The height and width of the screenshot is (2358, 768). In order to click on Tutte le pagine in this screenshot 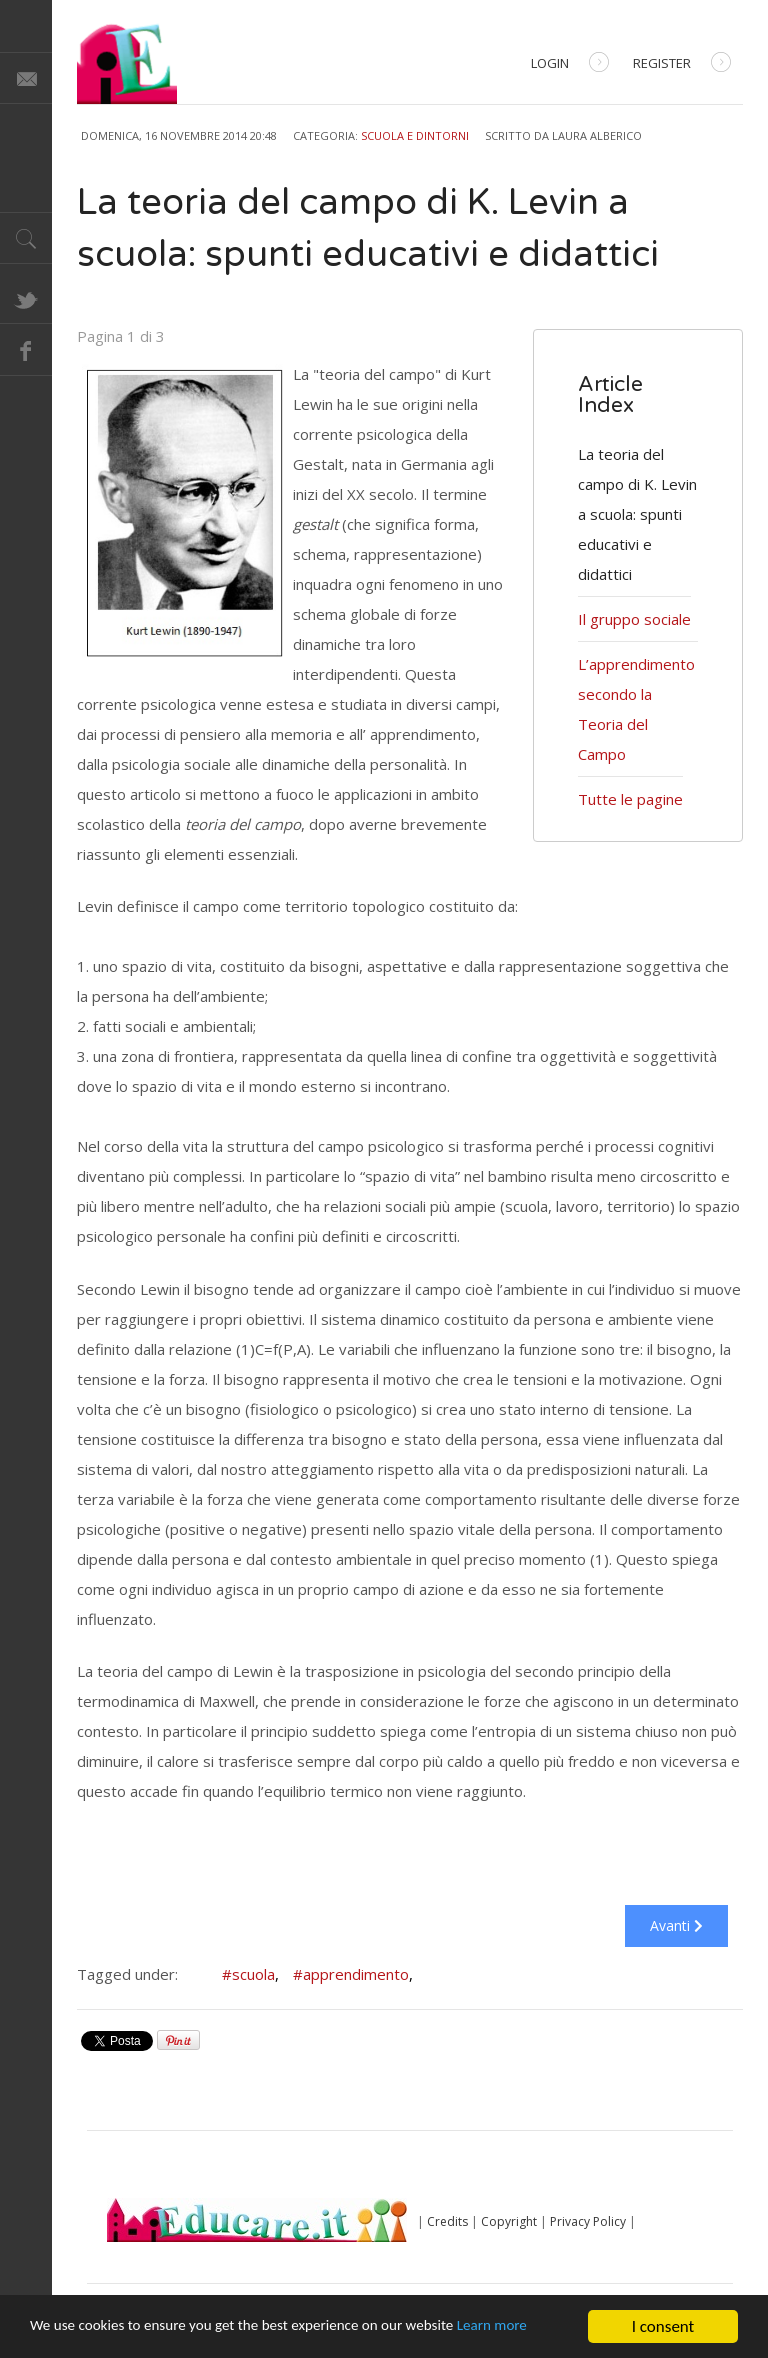, I will do `click(630, 799)`.